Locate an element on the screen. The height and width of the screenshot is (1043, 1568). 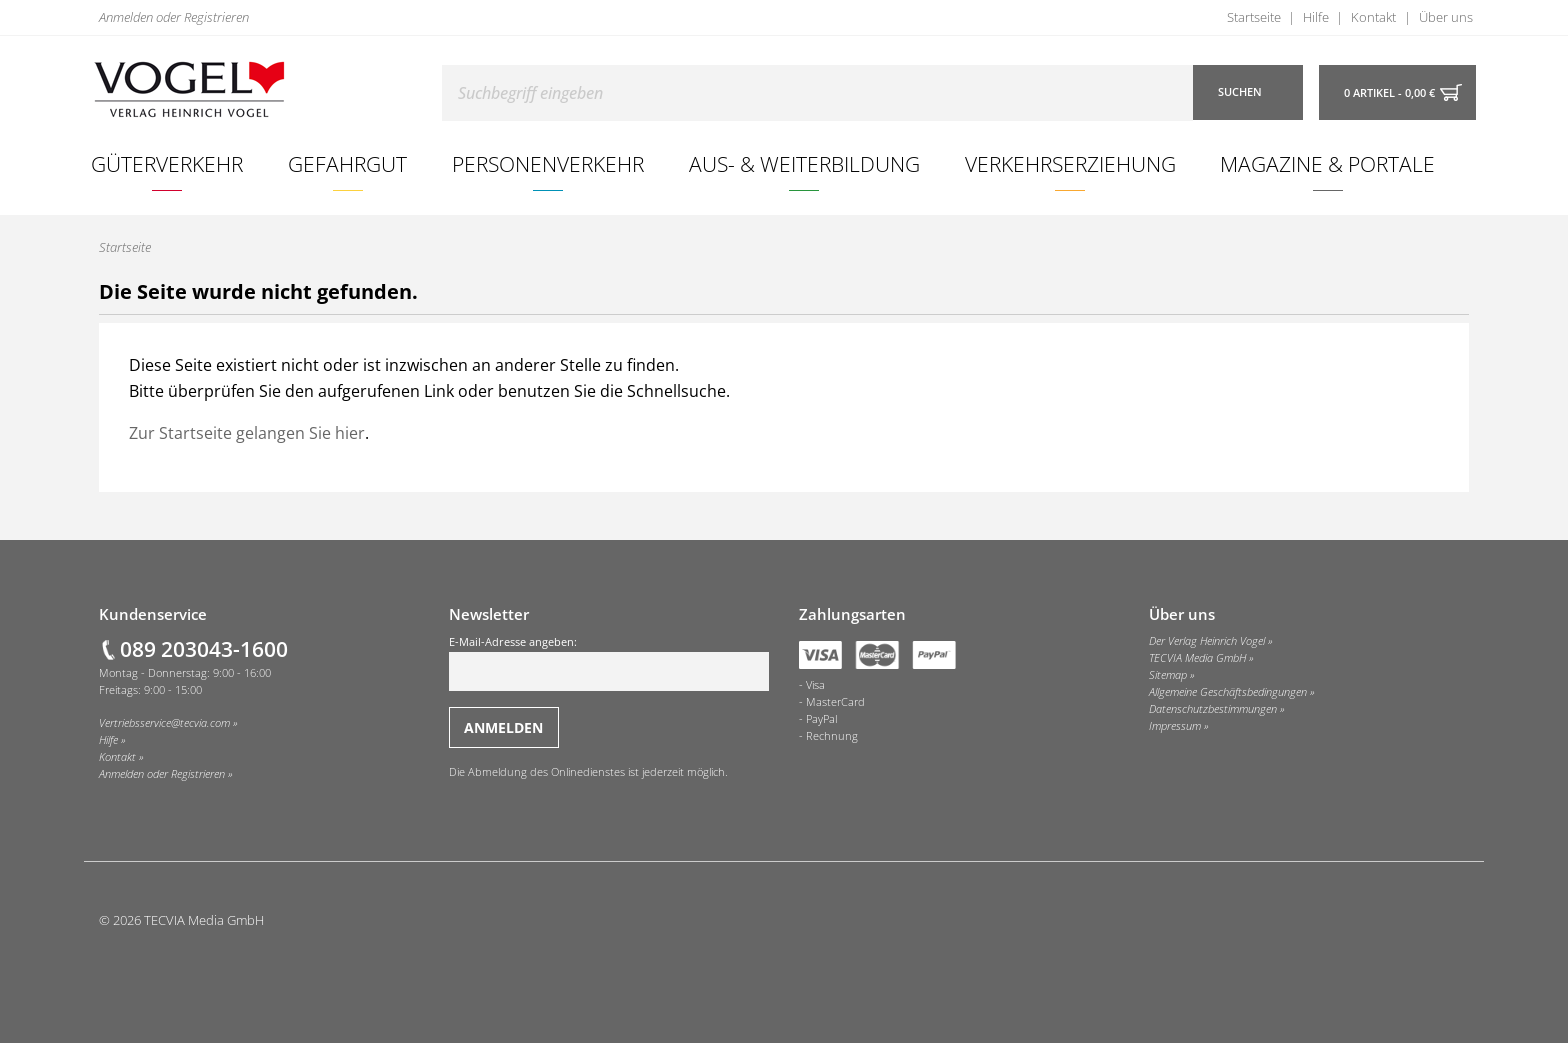
Zur Startseite gelangen Sie hier is located at coordinates (247, 433).